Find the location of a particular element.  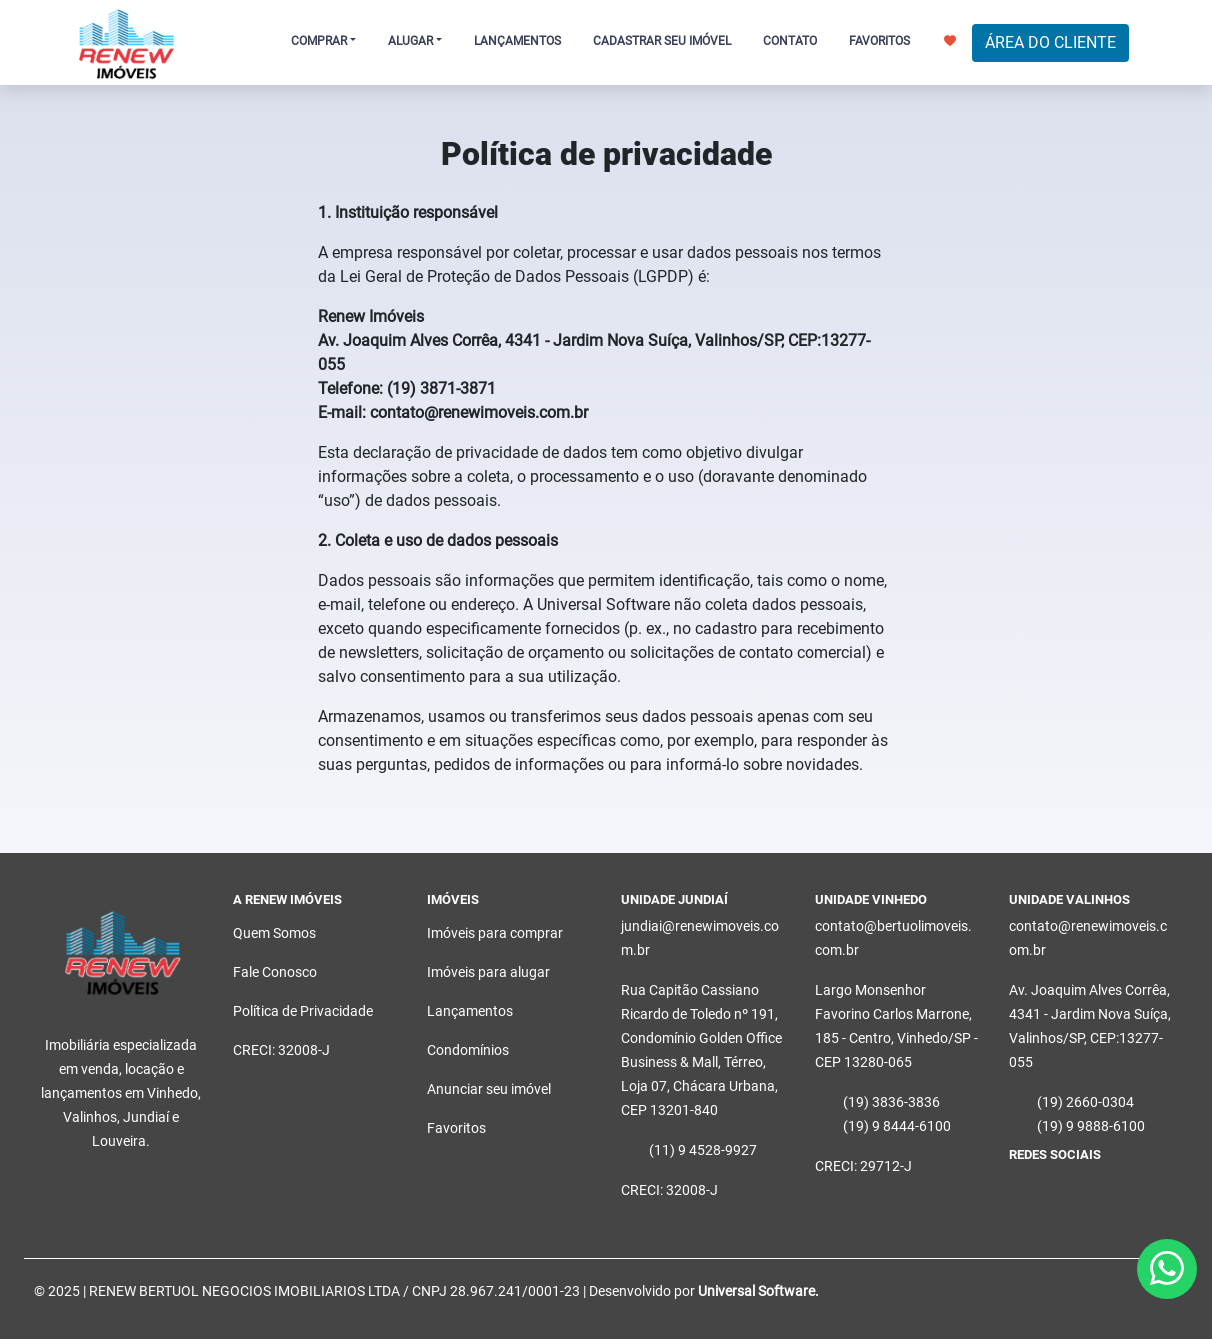

Condomínios is located at coordinates (468, 1050).